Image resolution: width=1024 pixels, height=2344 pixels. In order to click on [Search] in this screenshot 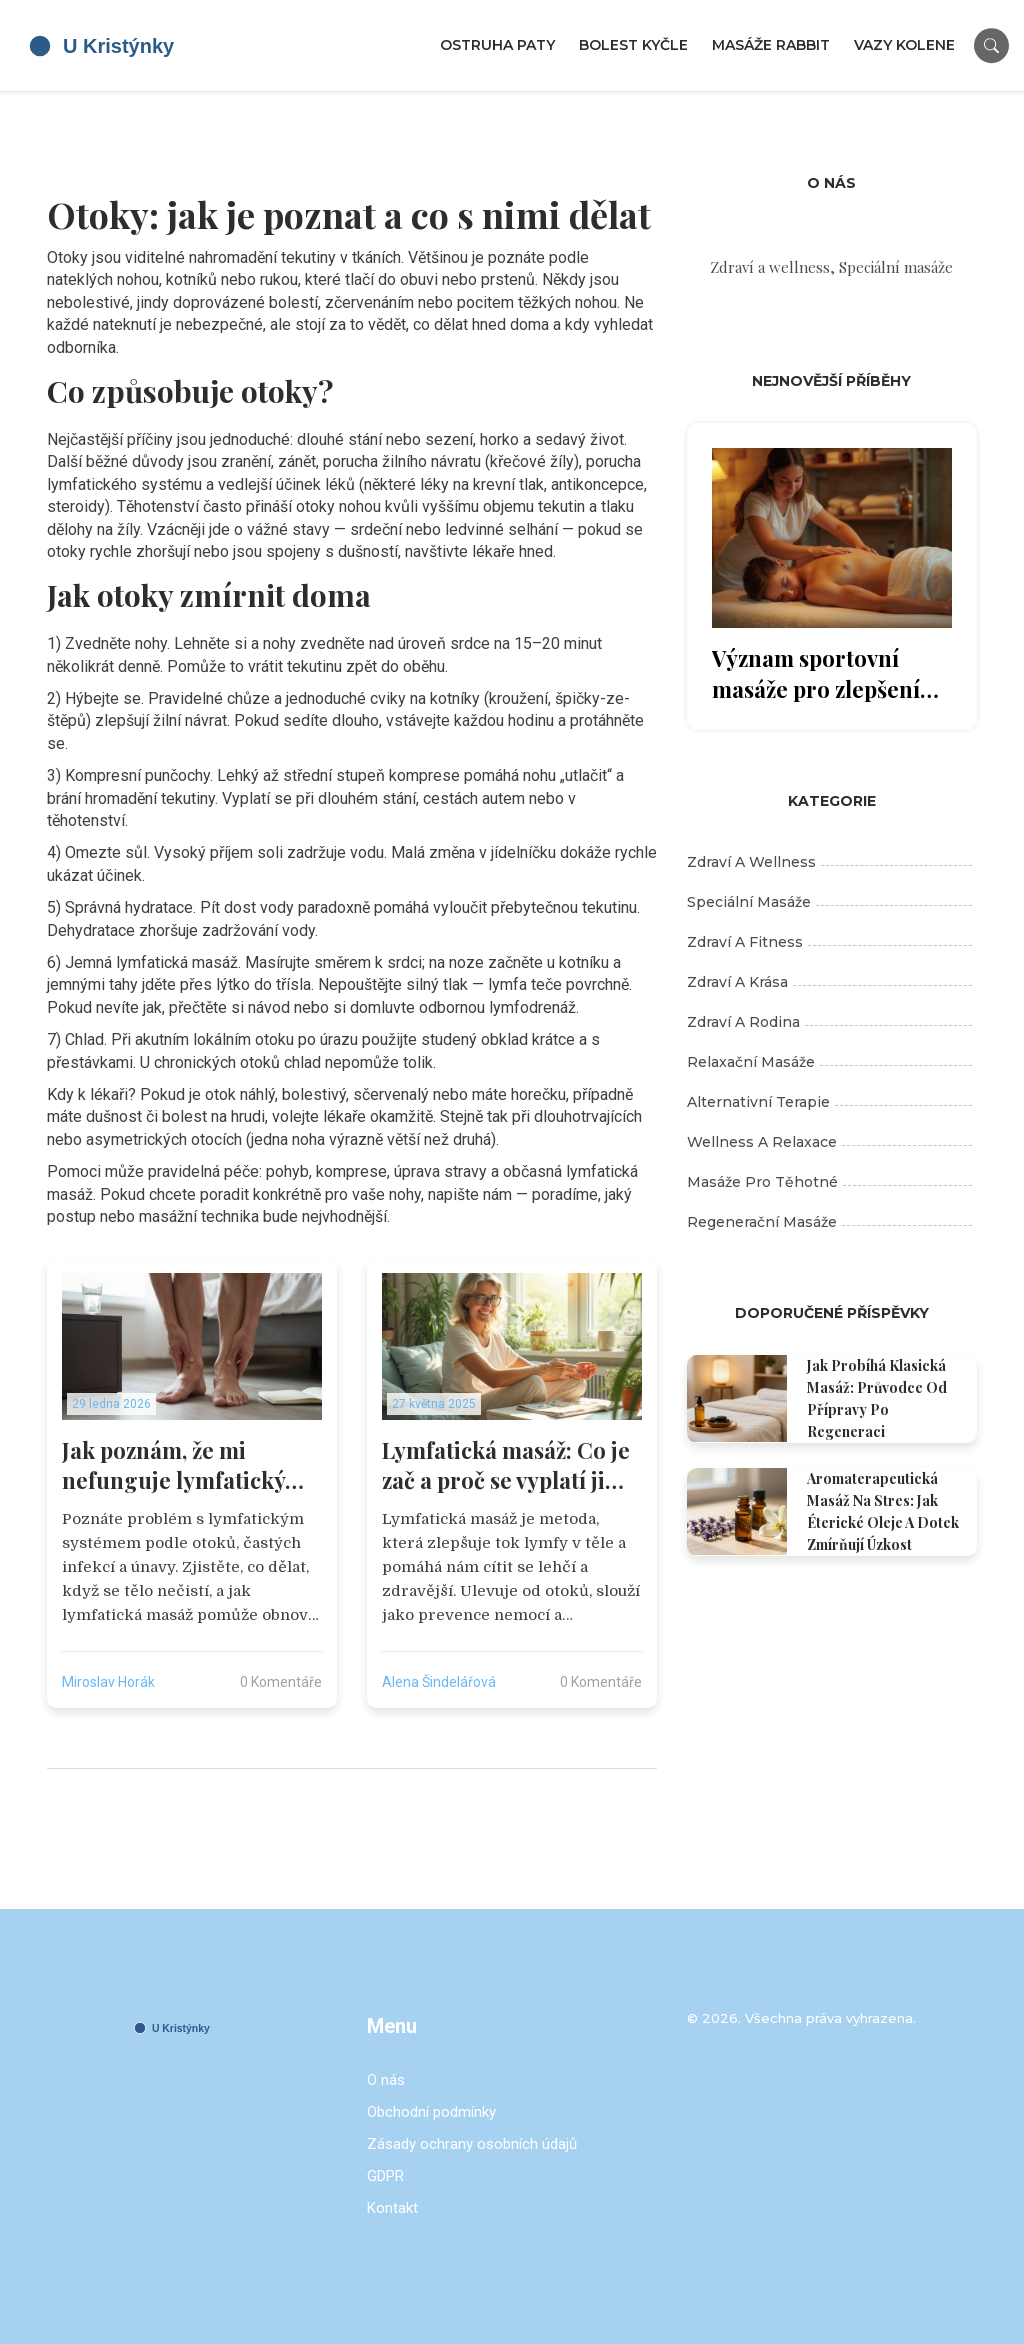, I will do `click(991, 45)`.